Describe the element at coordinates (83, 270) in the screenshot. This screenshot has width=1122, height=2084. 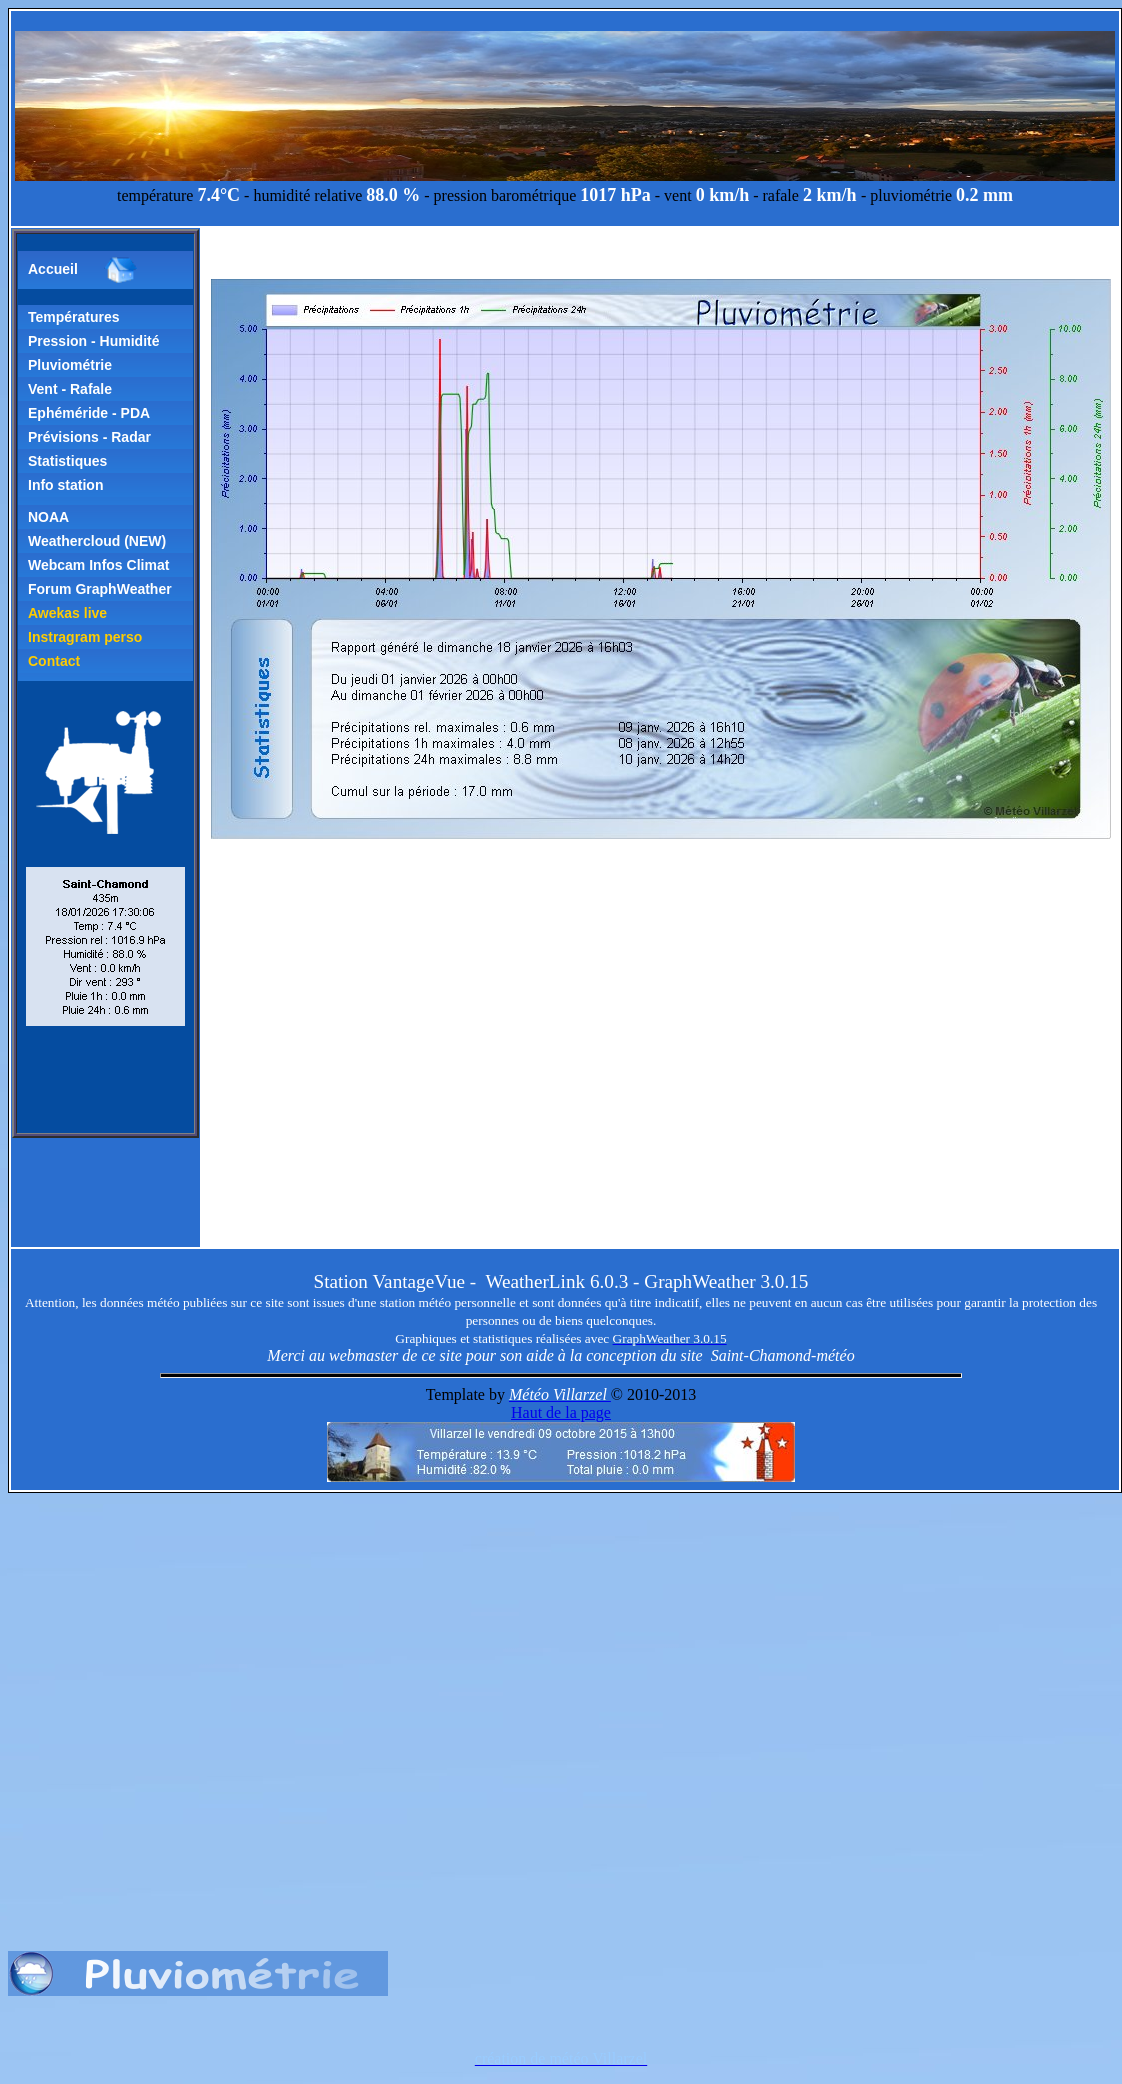
I see `Accueil` at that location.